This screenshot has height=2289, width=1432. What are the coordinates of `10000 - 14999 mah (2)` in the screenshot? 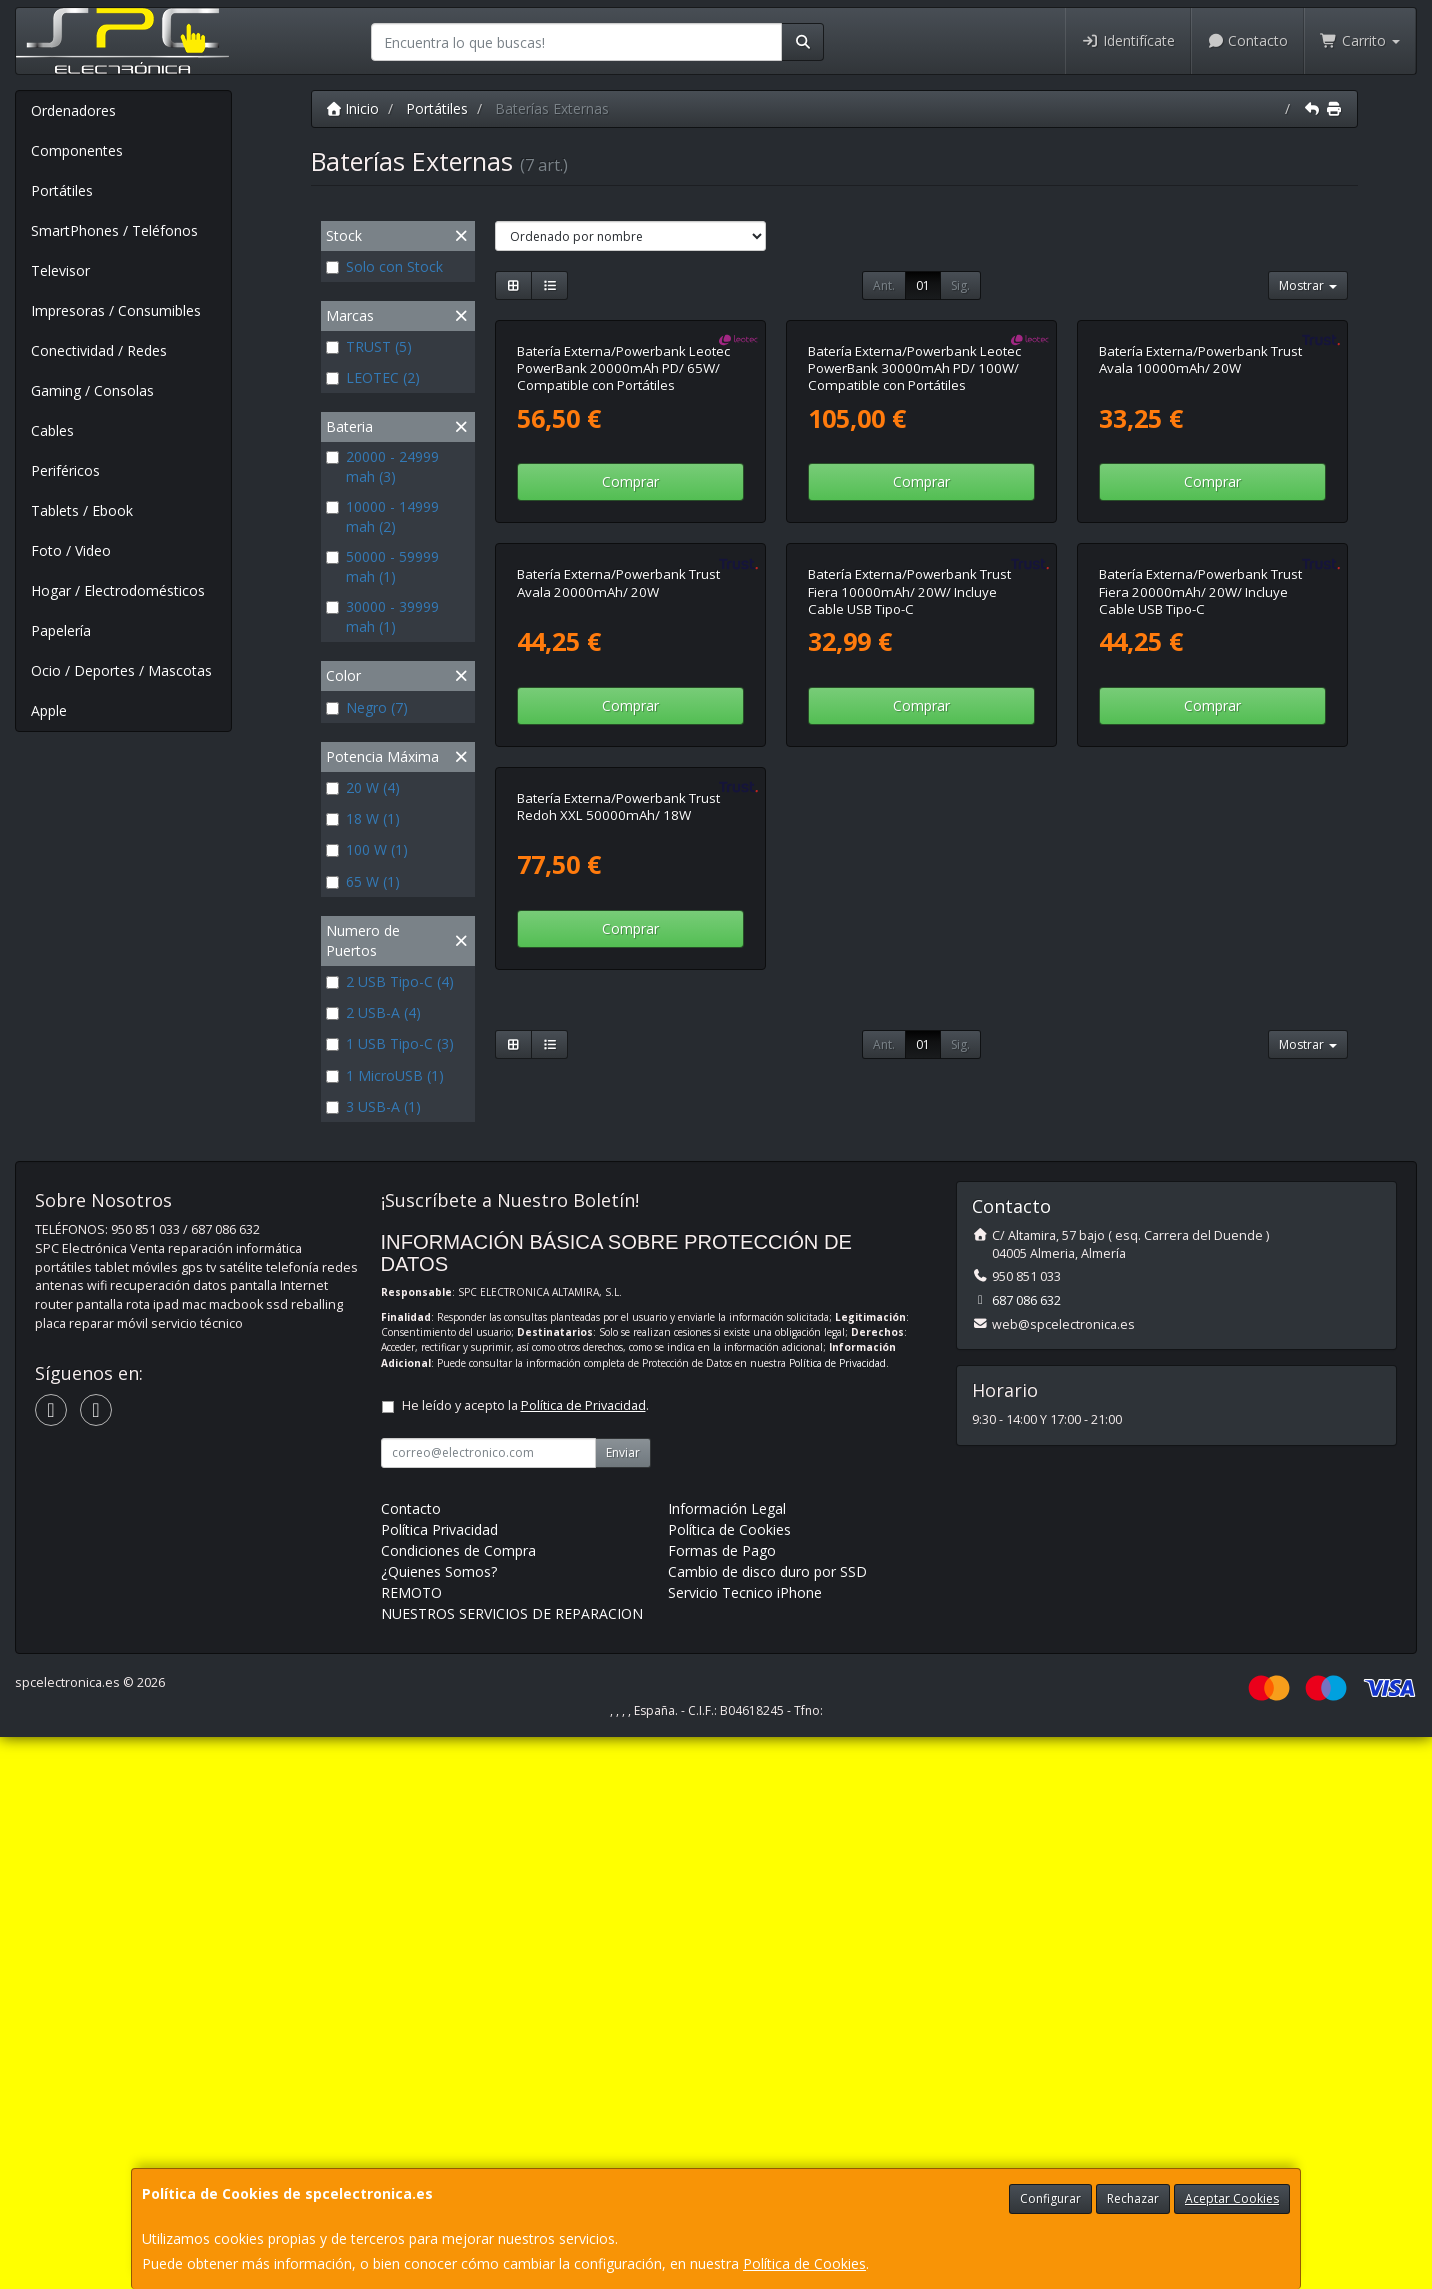 It's located at (382, 516).